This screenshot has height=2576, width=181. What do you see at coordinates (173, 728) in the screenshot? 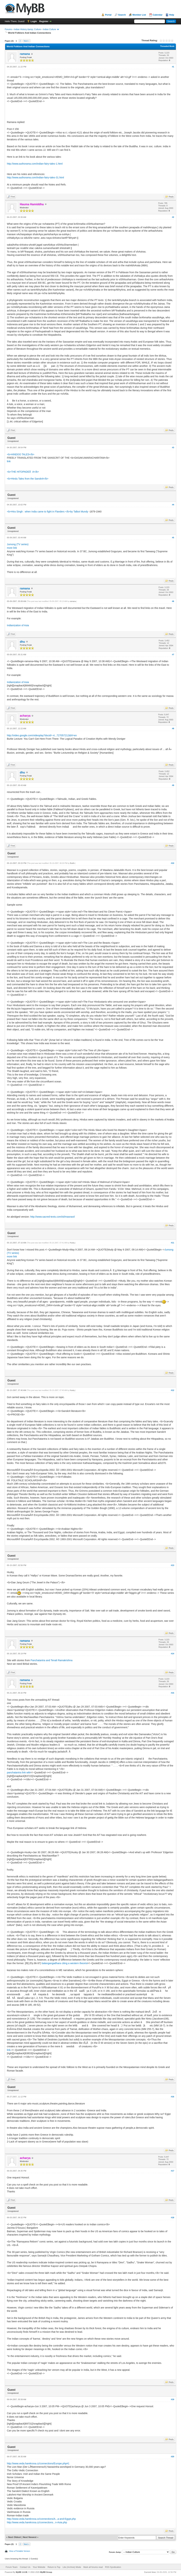
I see `#8` at bounding box center [173, 728].